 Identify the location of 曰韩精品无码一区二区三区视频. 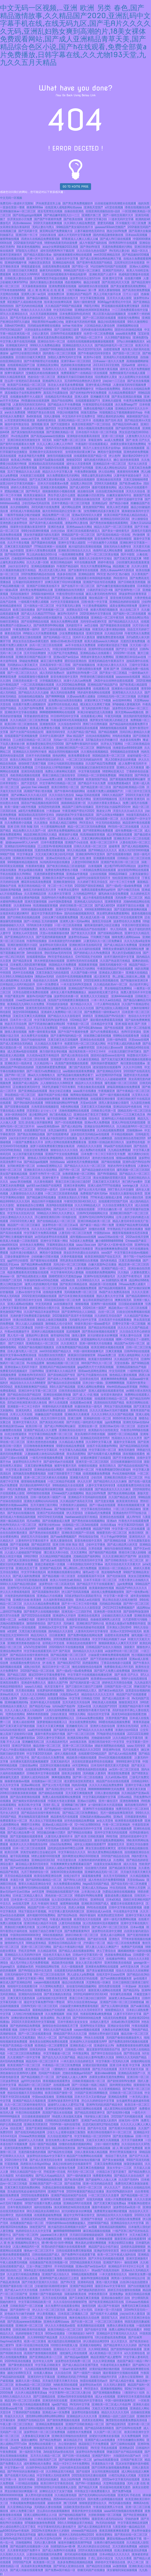
(117, 696).